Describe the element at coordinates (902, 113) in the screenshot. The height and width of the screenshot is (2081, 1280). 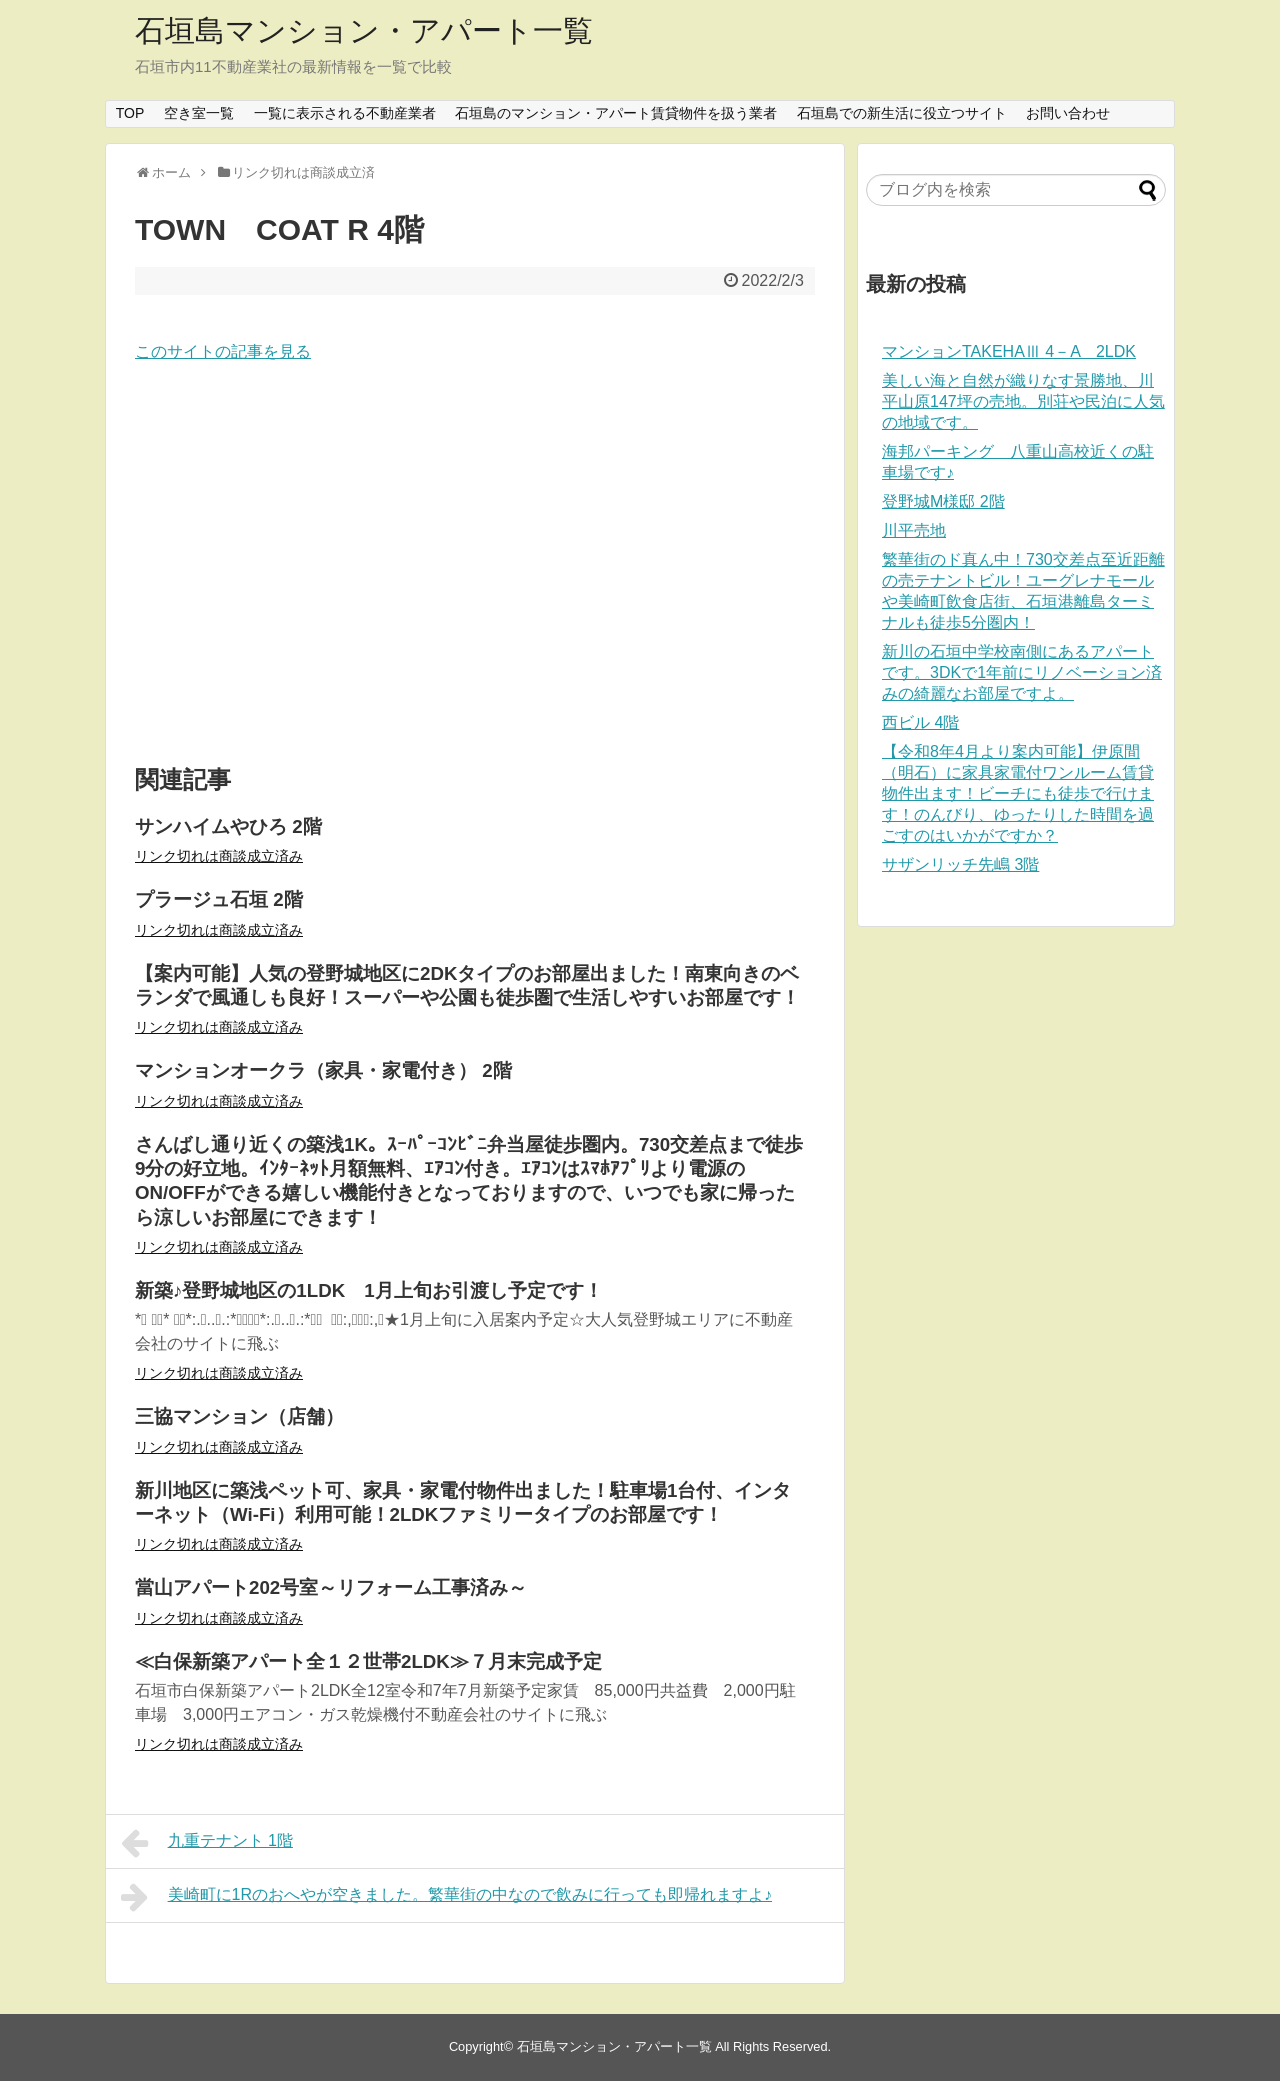
I see `石垣島での新生活に役立つサイト` at that location.